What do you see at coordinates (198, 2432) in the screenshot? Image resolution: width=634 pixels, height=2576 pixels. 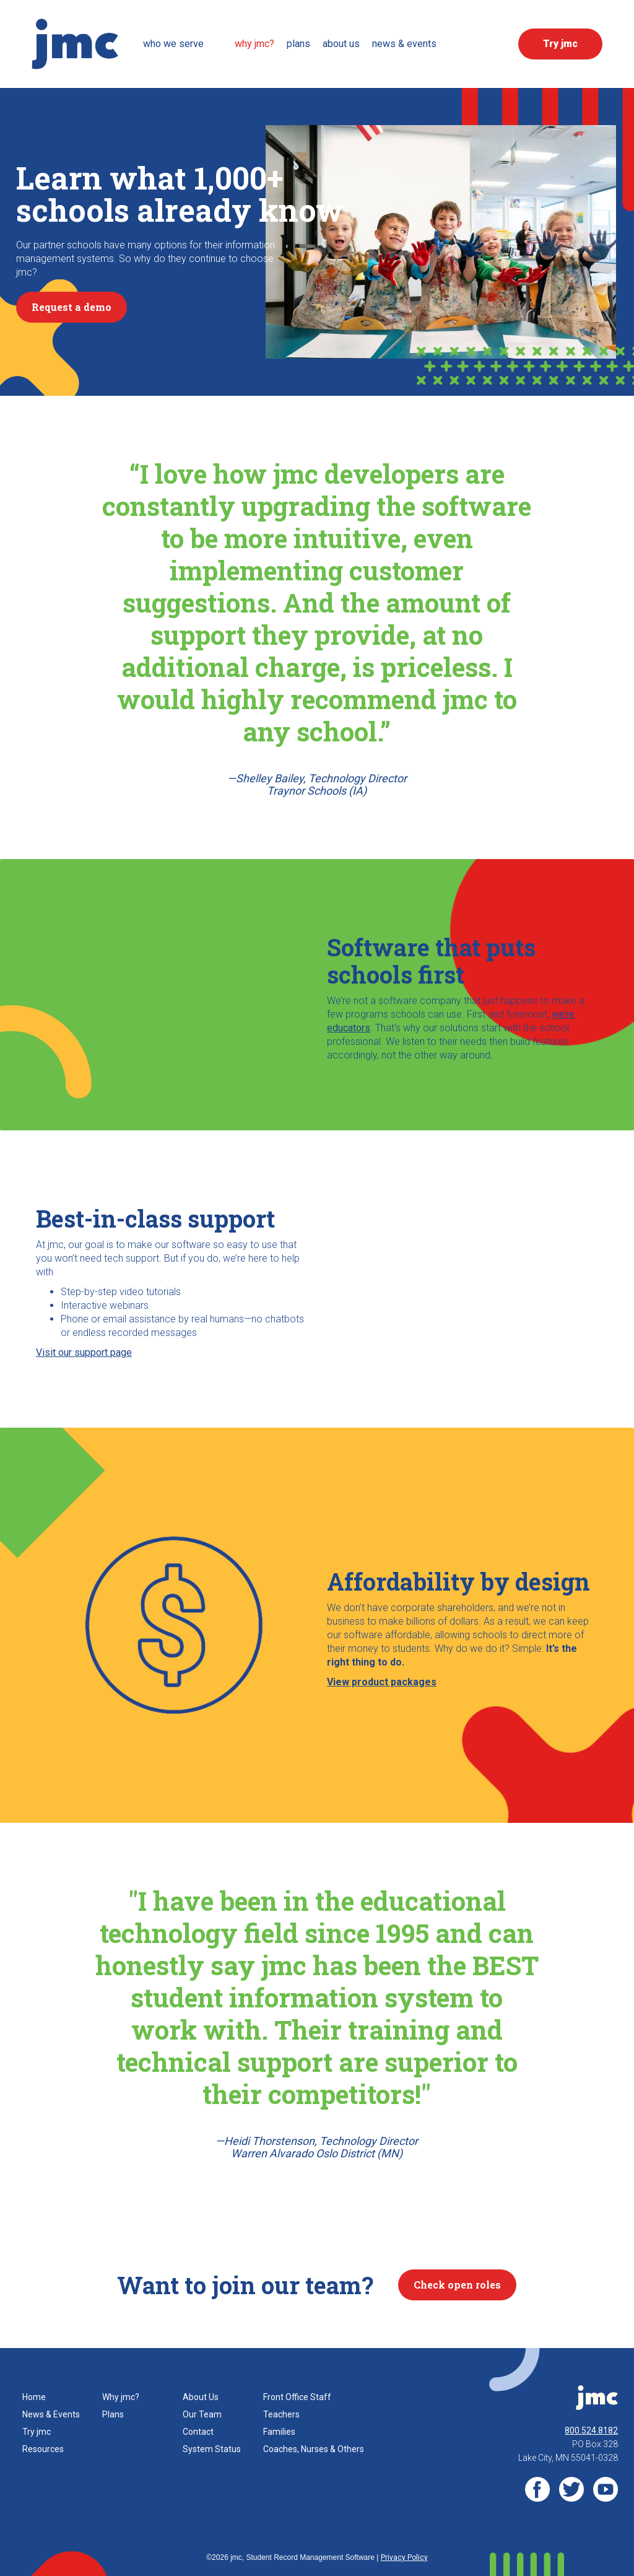 I see `Contact` at bounding box center [198, 2432].